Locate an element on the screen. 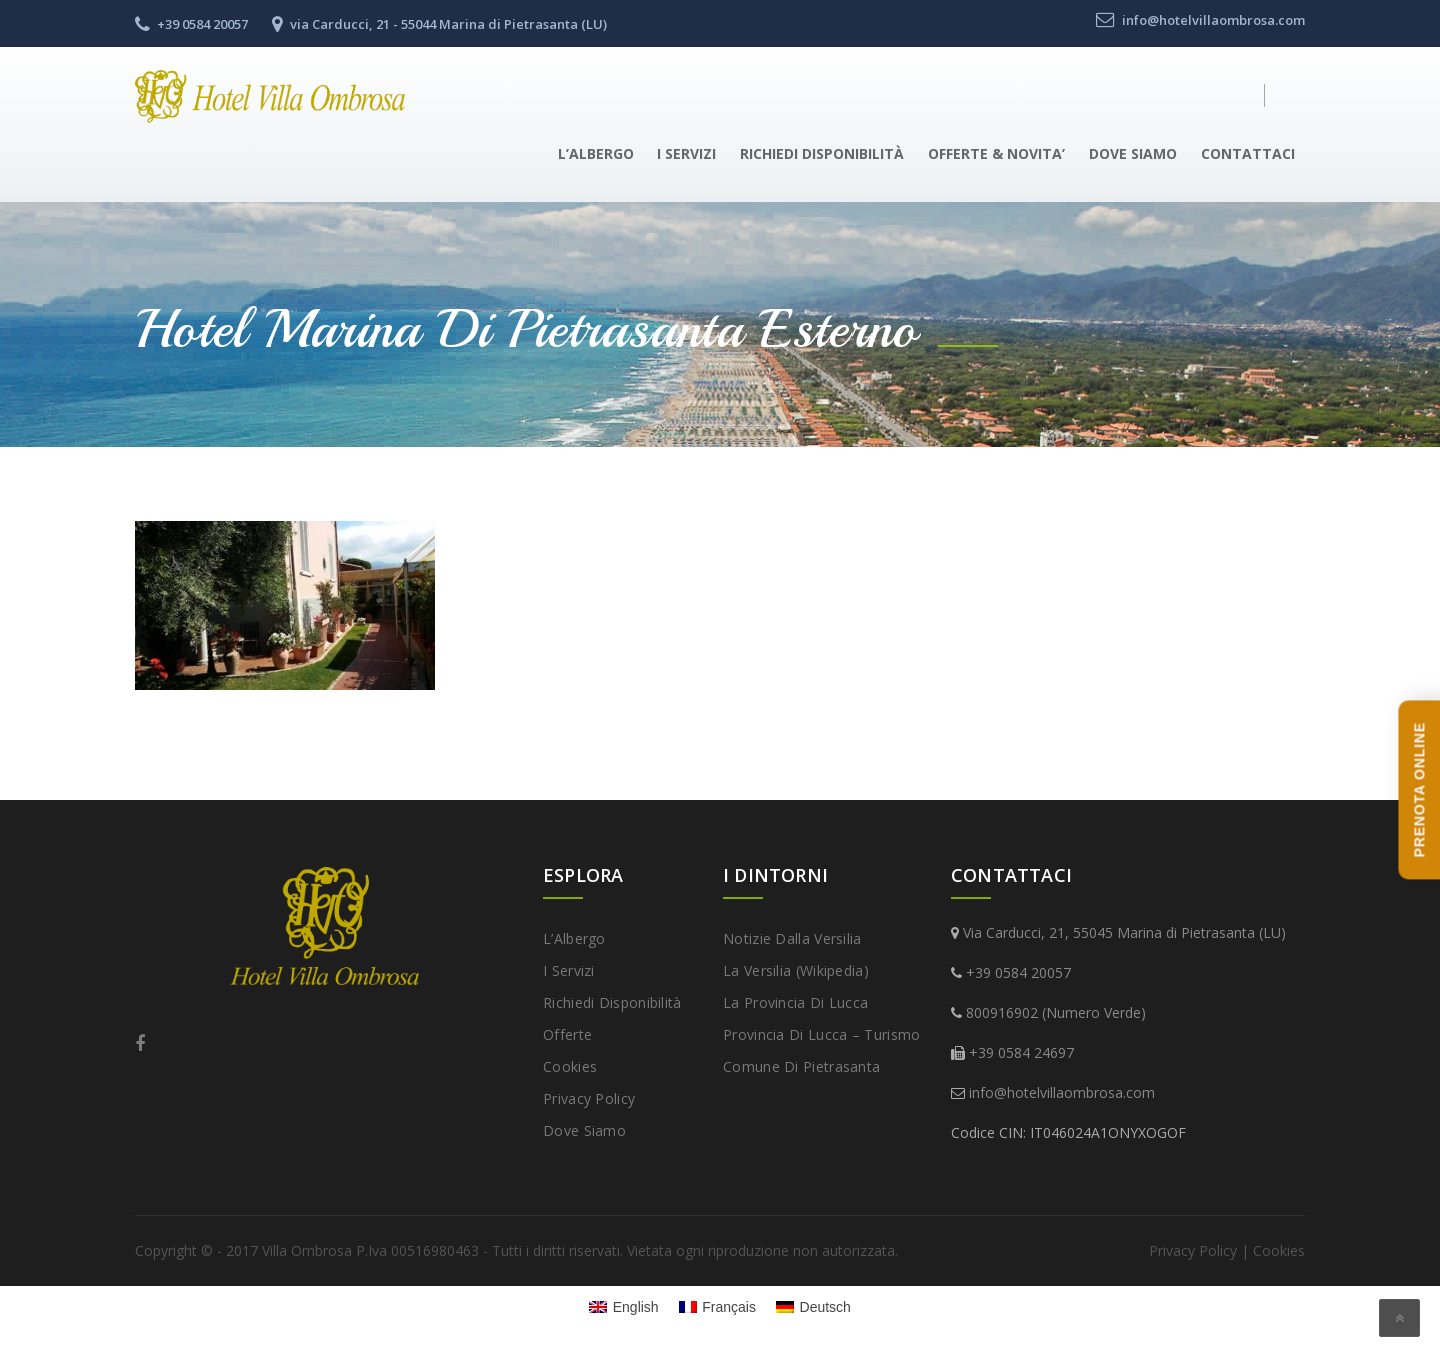 The width and height of the screenshot is (1440, 1358). I Servizi is located at coordinates (686, 153).